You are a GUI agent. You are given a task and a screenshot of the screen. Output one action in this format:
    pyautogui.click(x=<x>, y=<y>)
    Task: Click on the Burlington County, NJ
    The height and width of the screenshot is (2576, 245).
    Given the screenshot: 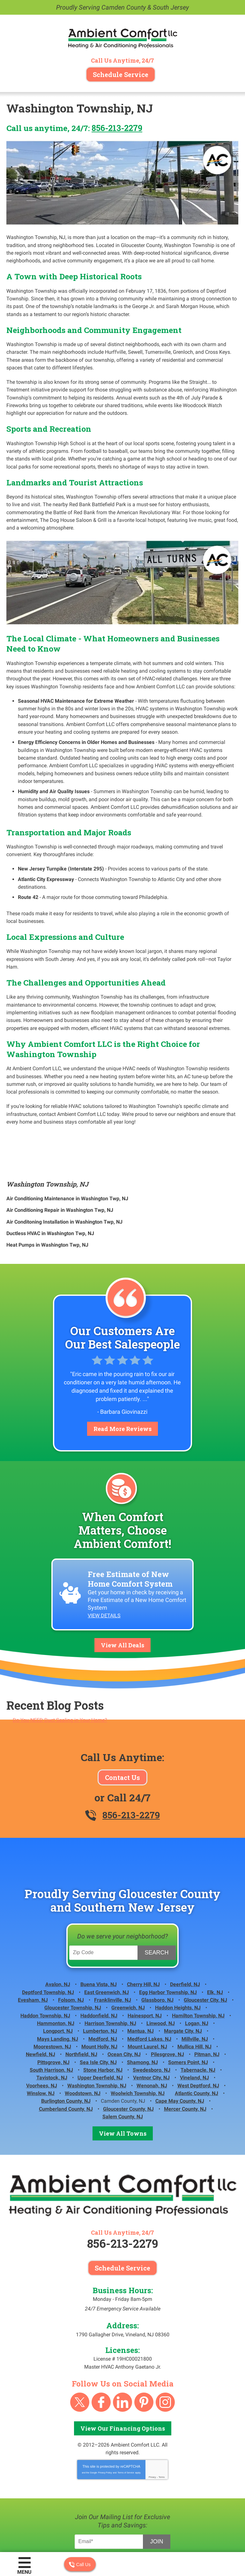 What is the action you would take?
    pyautogui.click(x=66, y=2043)
    